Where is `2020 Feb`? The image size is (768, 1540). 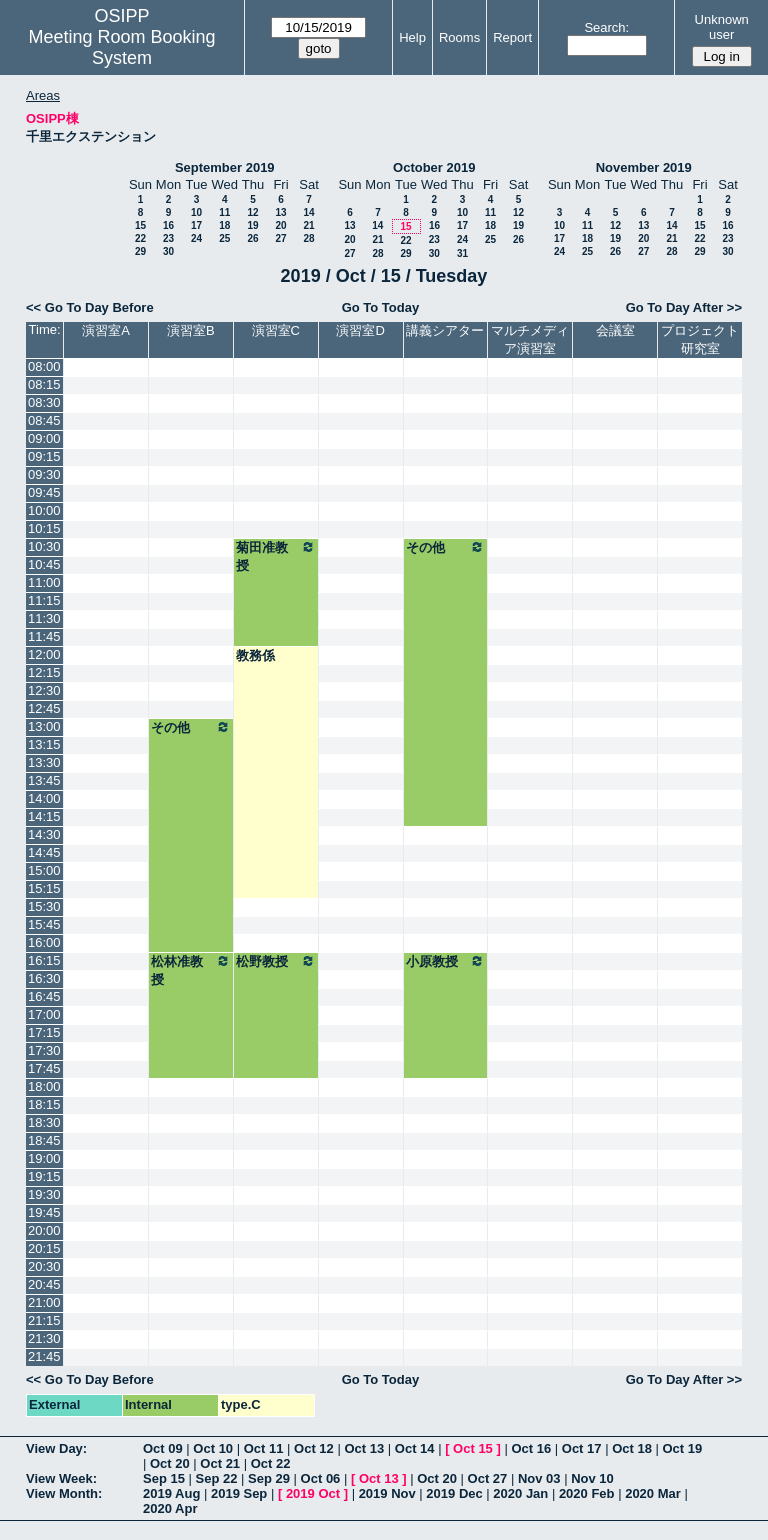 2020 Feb is located at coordinates (587, 1493).